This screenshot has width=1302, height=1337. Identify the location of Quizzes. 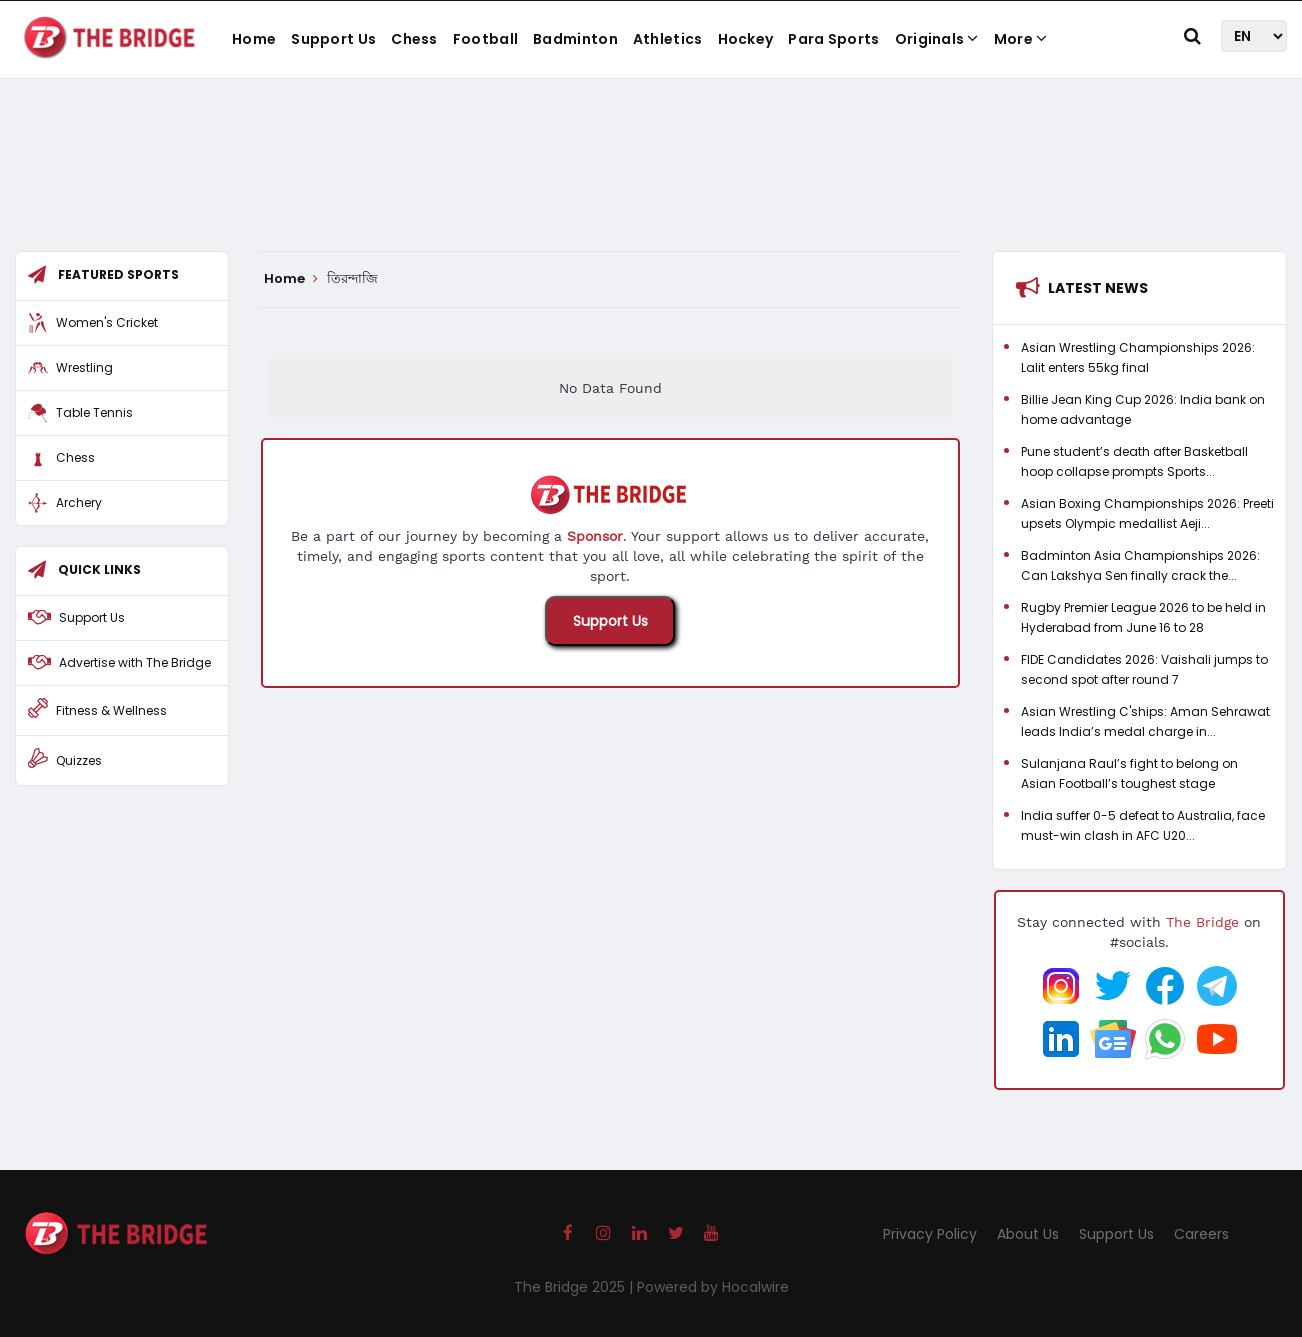
(79, 760).